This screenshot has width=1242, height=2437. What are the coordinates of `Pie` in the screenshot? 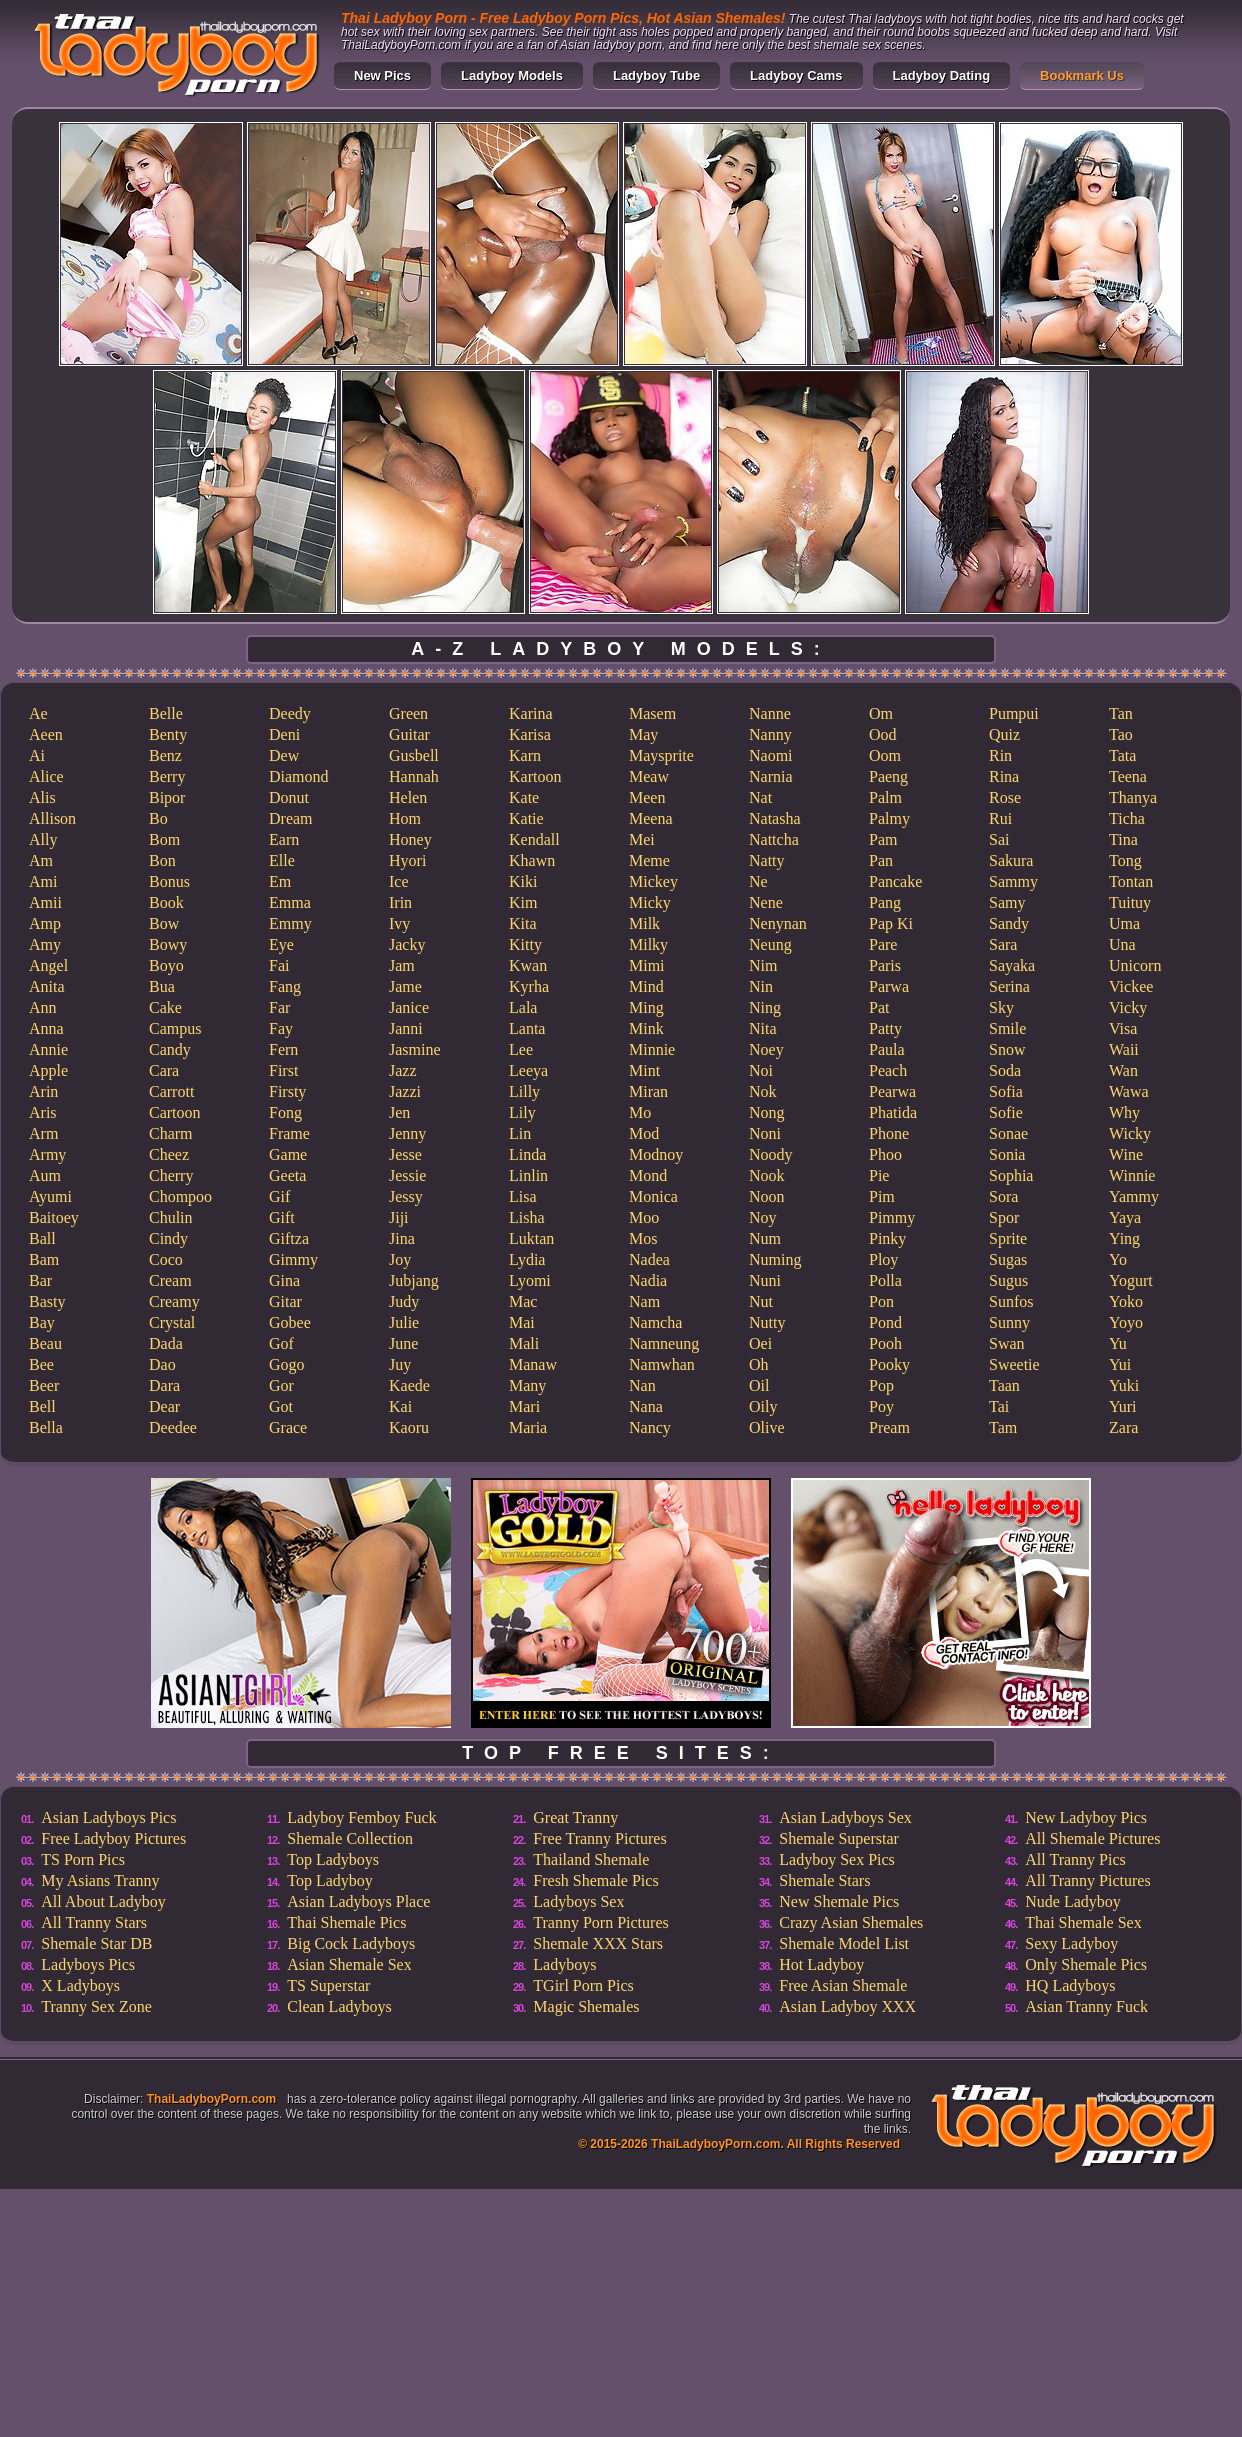 It's located at (879, 1175).